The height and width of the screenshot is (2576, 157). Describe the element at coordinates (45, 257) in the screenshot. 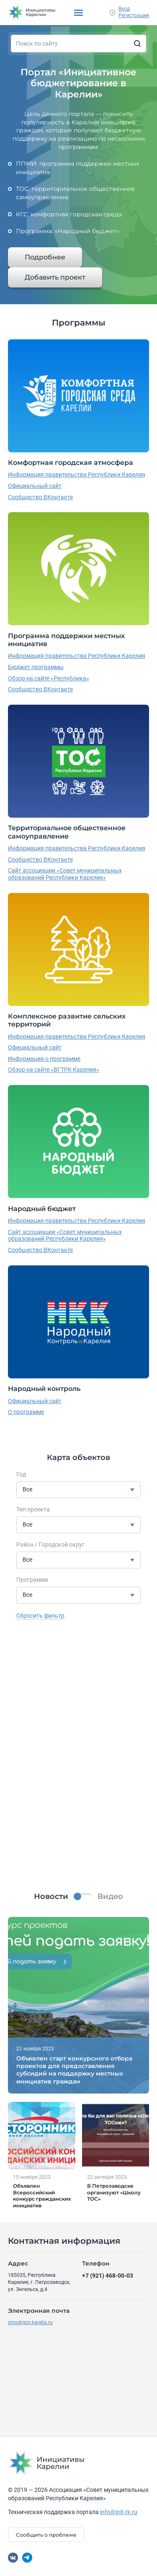

I see `Подробнее` at that location.